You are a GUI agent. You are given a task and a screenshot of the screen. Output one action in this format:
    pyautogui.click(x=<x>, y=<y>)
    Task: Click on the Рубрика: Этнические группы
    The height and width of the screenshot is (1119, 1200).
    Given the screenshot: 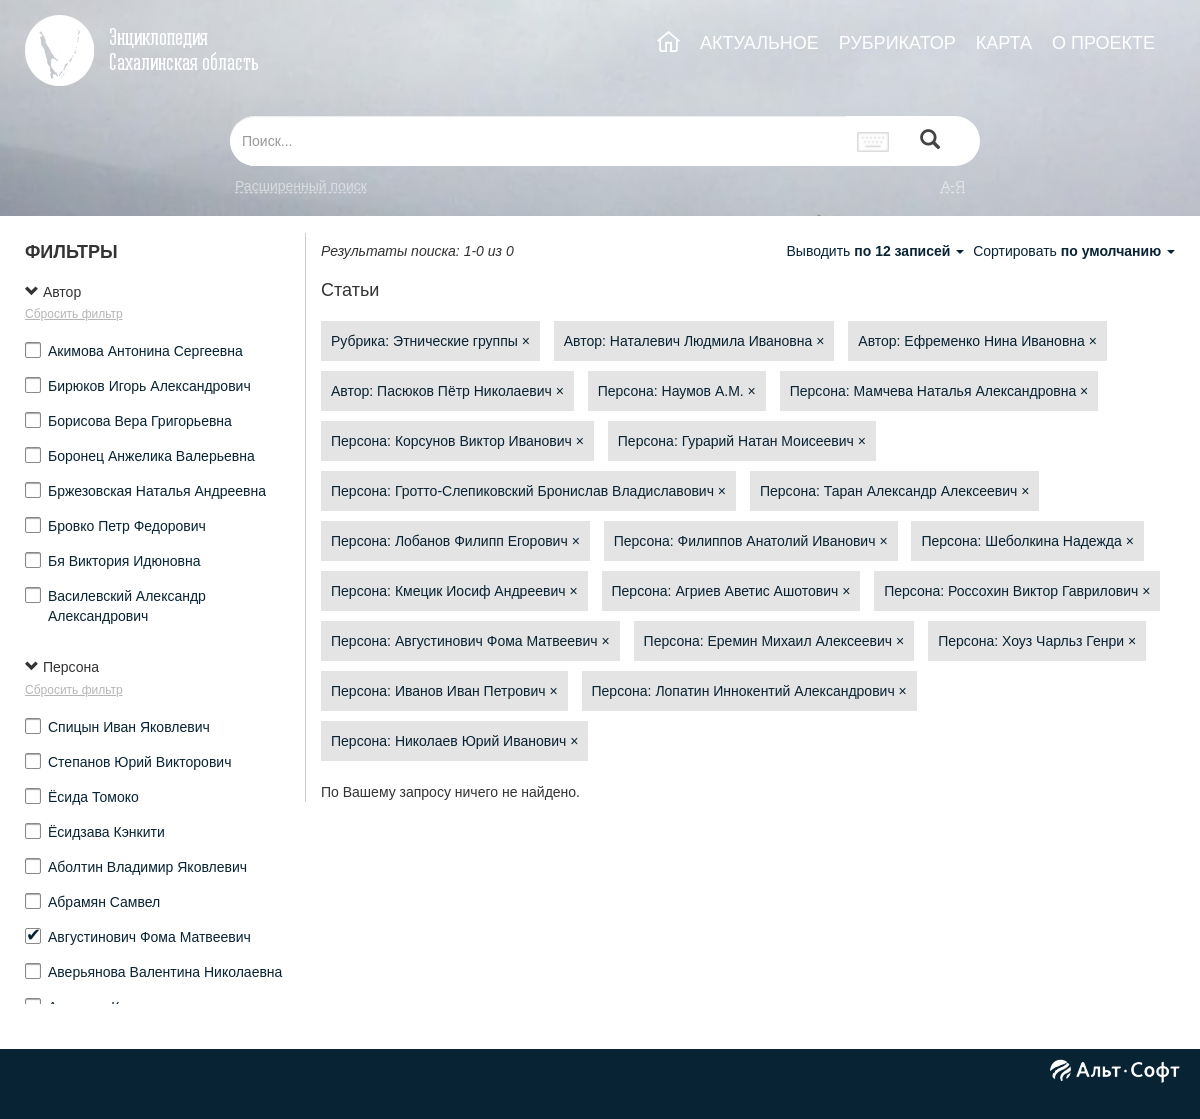 What is the action you would take?
    pyautogui.click(x=430, y=341)
    